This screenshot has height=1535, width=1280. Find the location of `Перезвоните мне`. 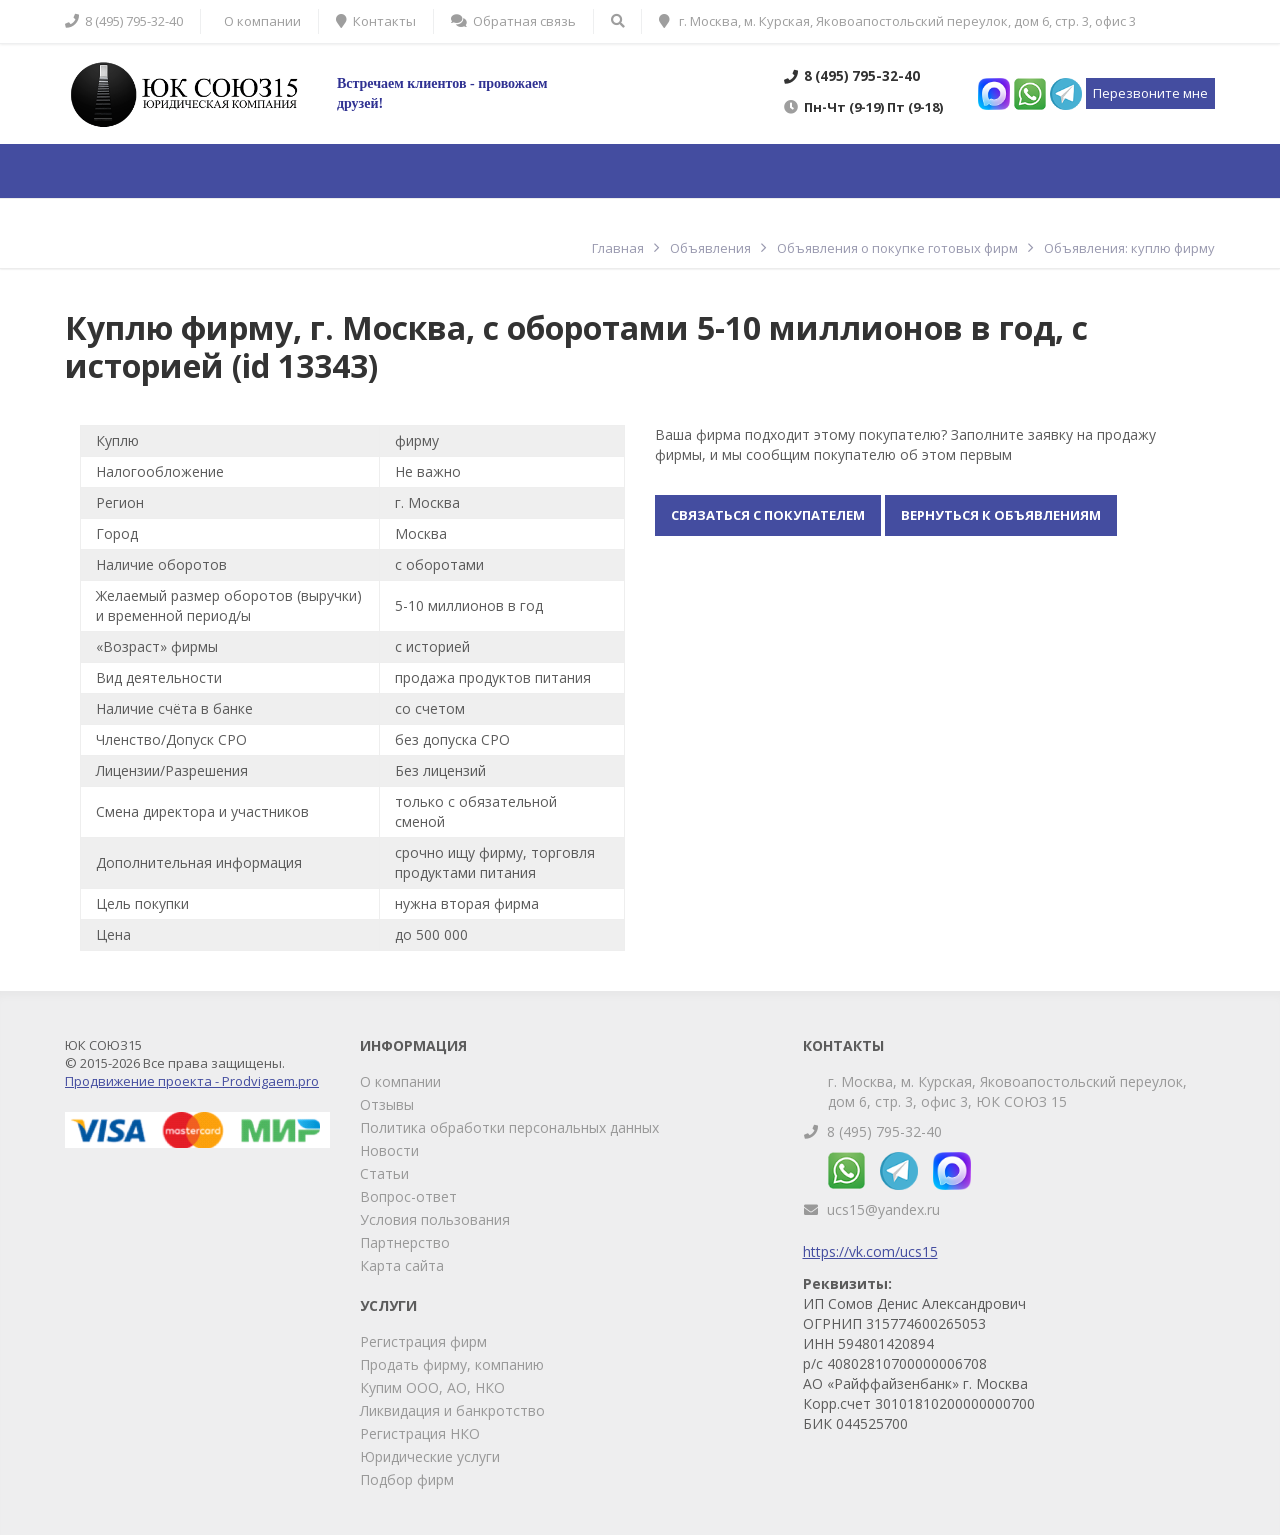

Перезвоните мне is located at coordinates (1150, 93).